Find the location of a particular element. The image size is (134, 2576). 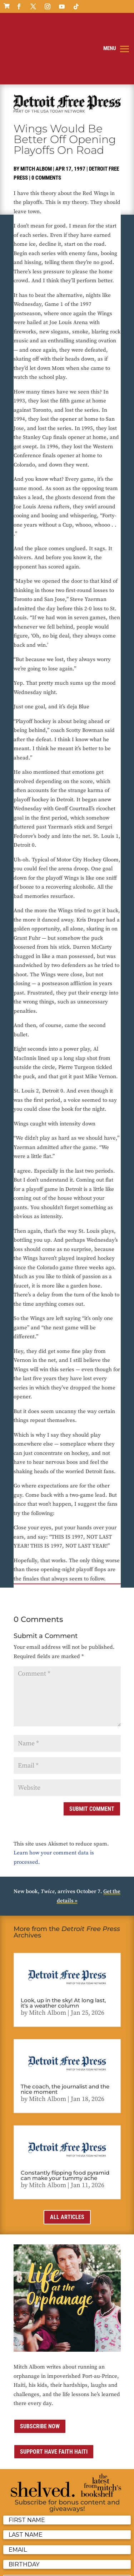

Look, up in the sky! At long last, it’s a weather column is located at coordinates (63, 1950).